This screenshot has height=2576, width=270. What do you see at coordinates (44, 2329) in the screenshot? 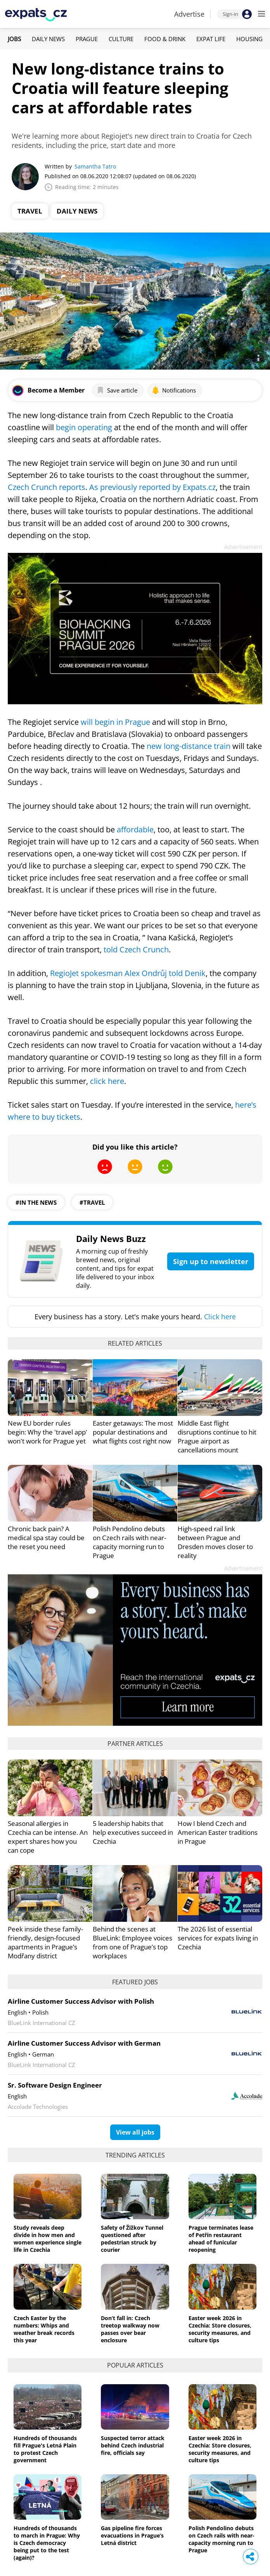
I see `Czech Easter by the numbers: Whips and weather break records this year` at bounding box center [44, 2329].